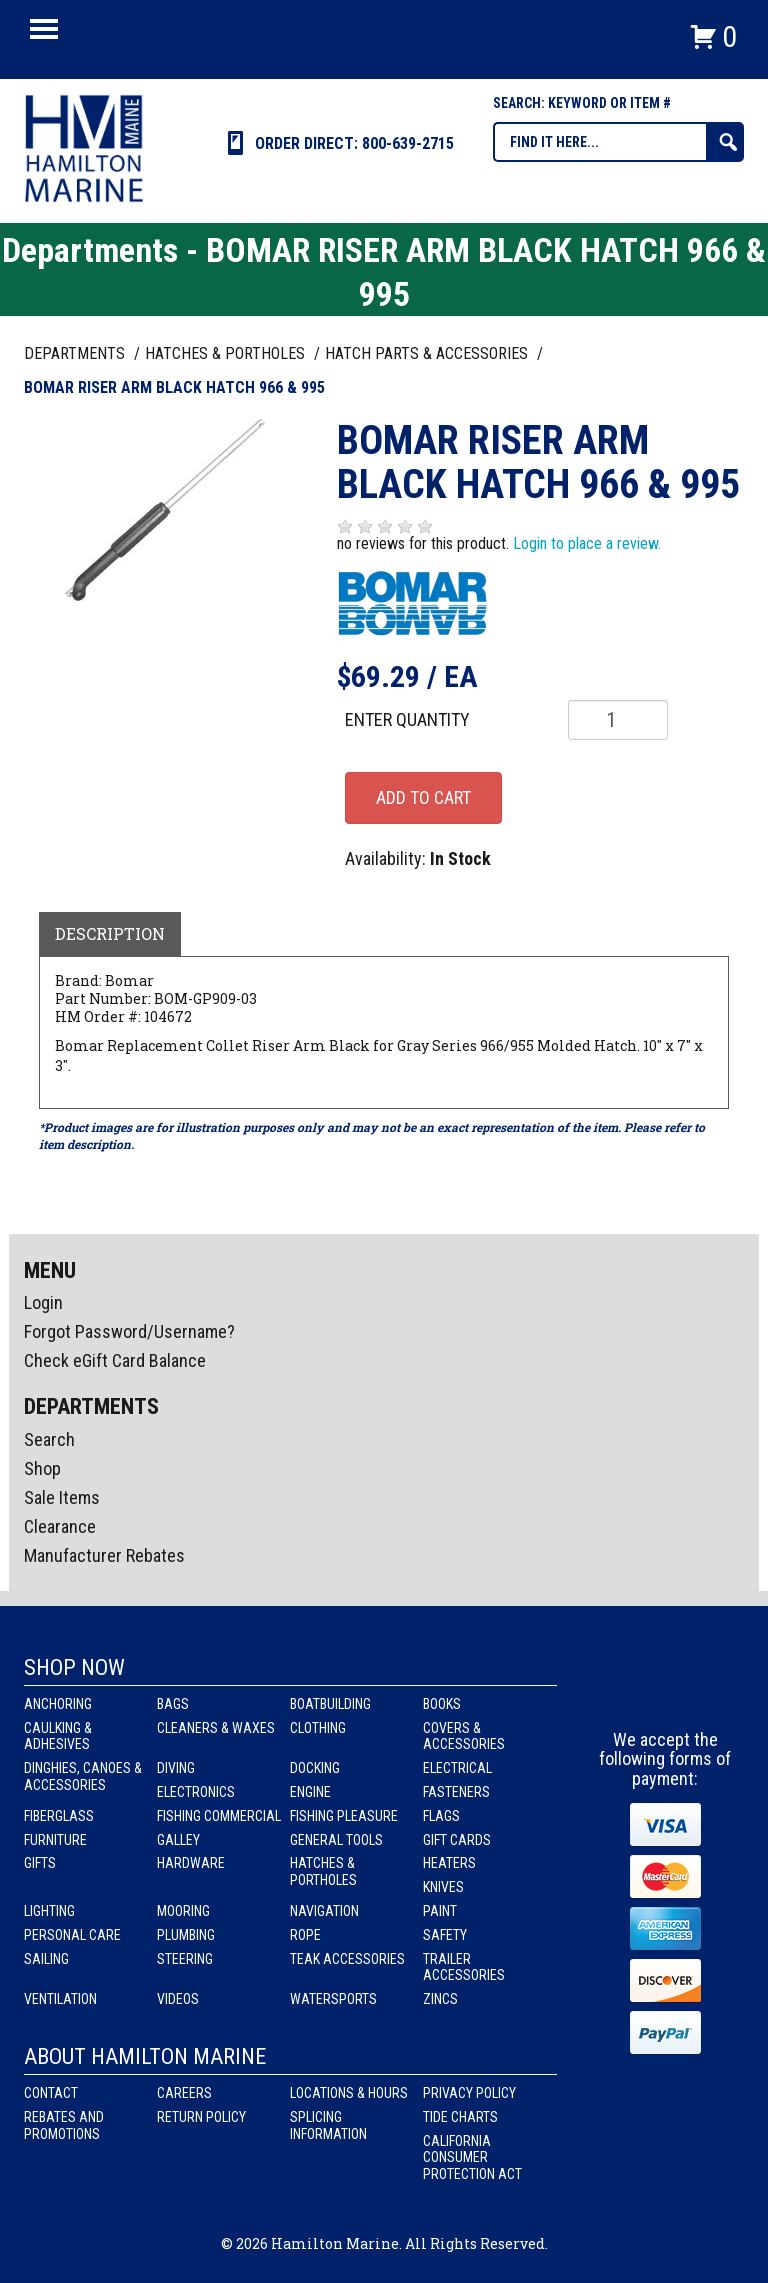 This screenshot has width=768, height=2283. I want to click on Manufacturer Rebates, so click(104, 1555).